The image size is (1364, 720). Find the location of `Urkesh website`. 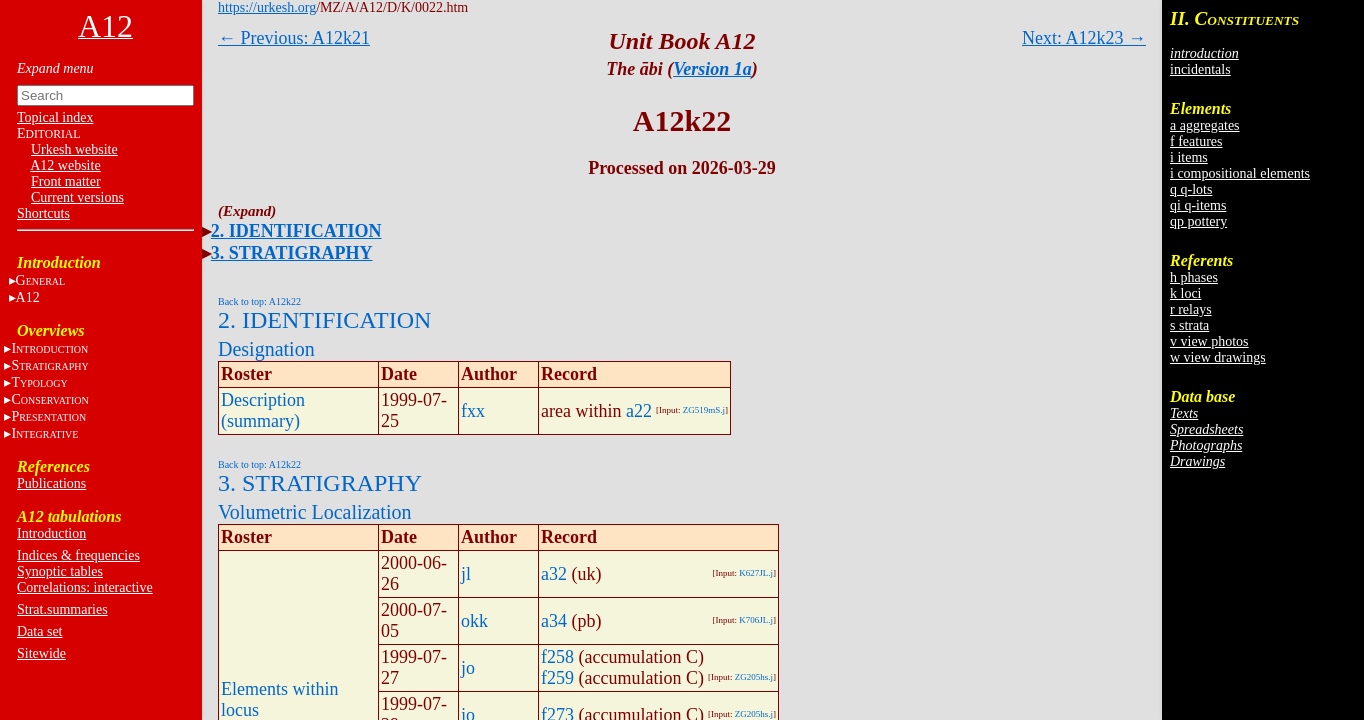

Urkesh website is located at coordinates (74, 149).